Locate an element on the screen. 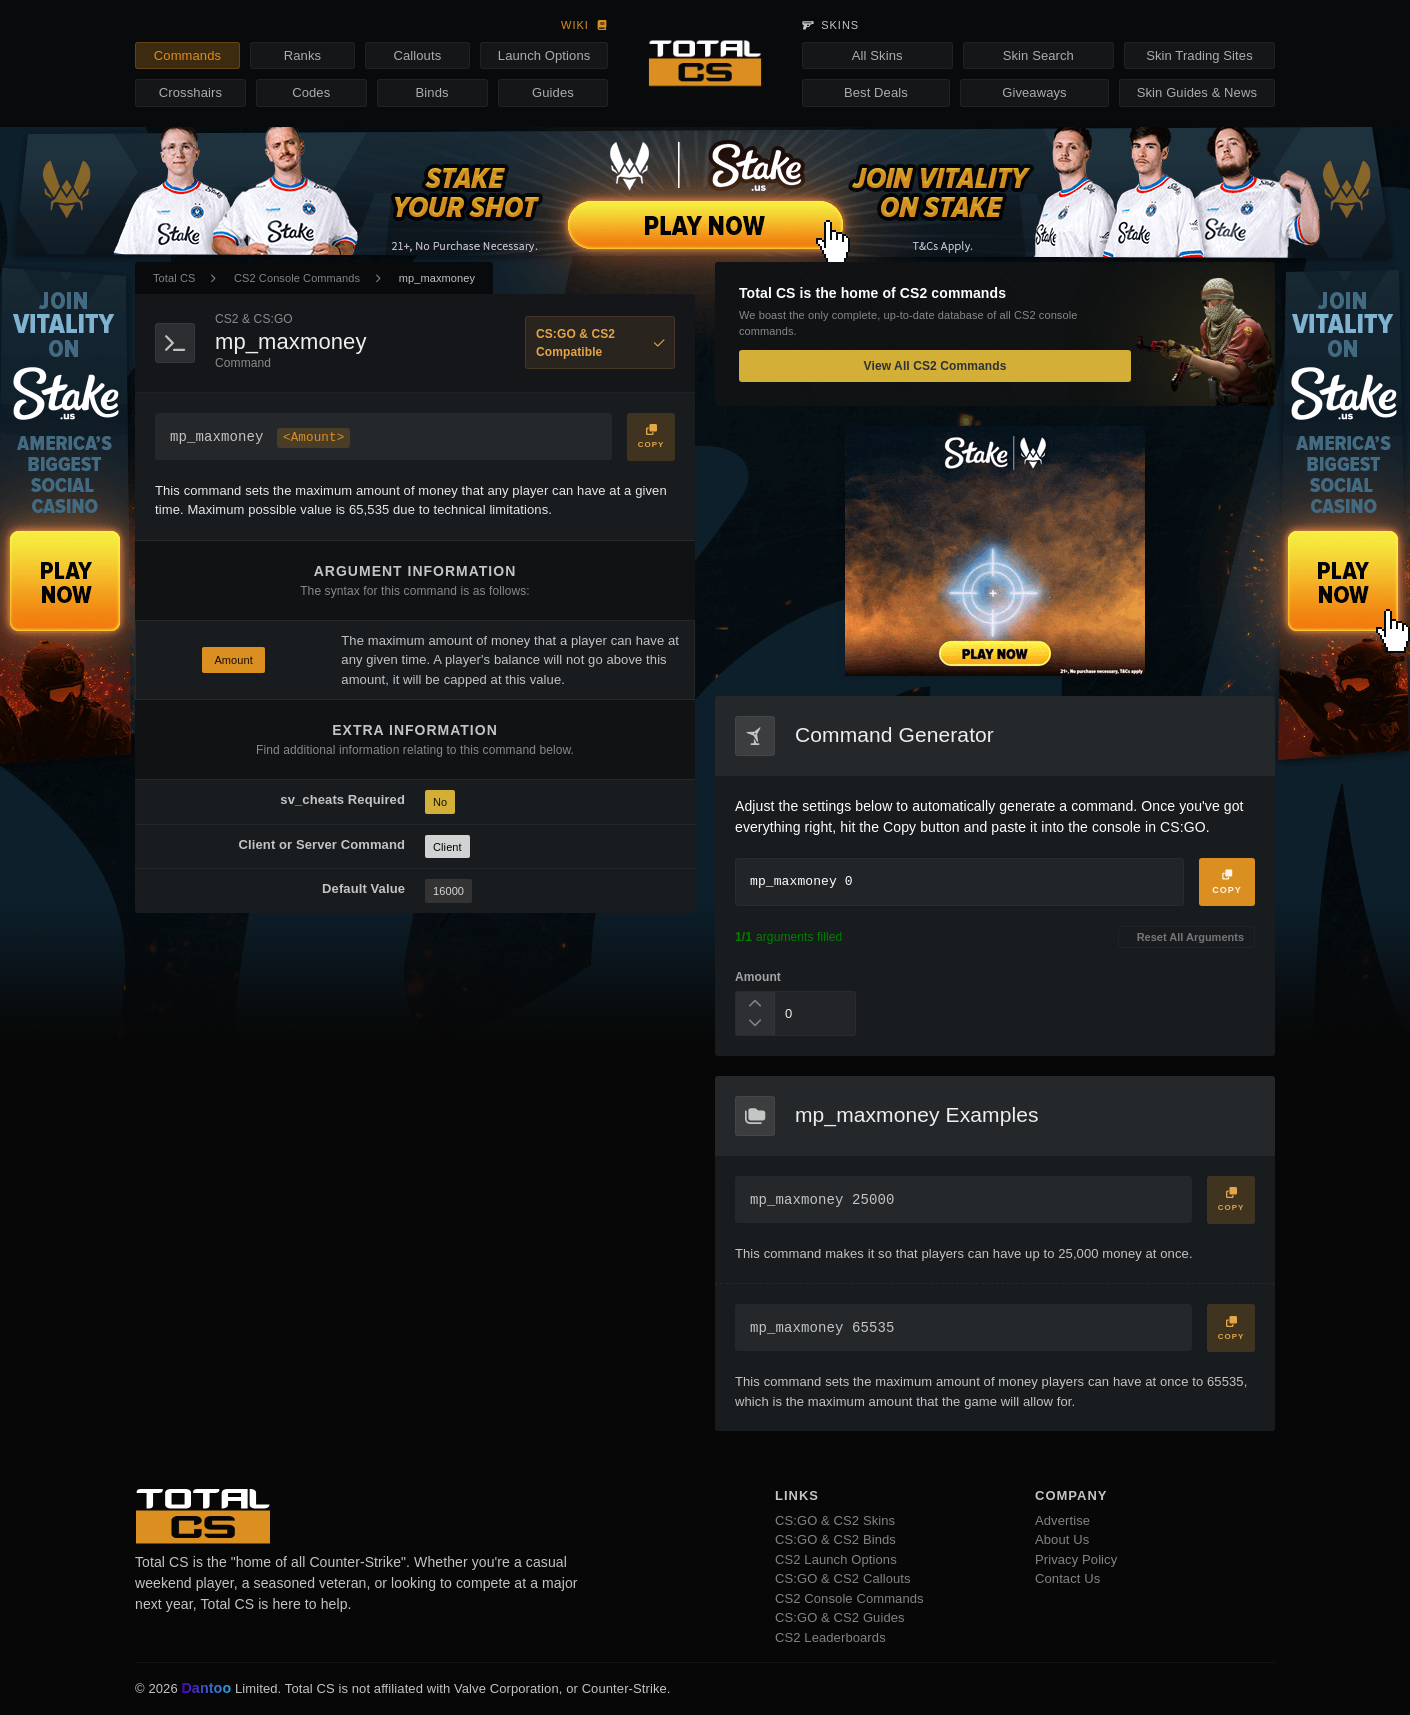 Image resolution: width=1410 pixels, height=1715 pixels. View All CS2 Commands is located at coordinates (935, 366).